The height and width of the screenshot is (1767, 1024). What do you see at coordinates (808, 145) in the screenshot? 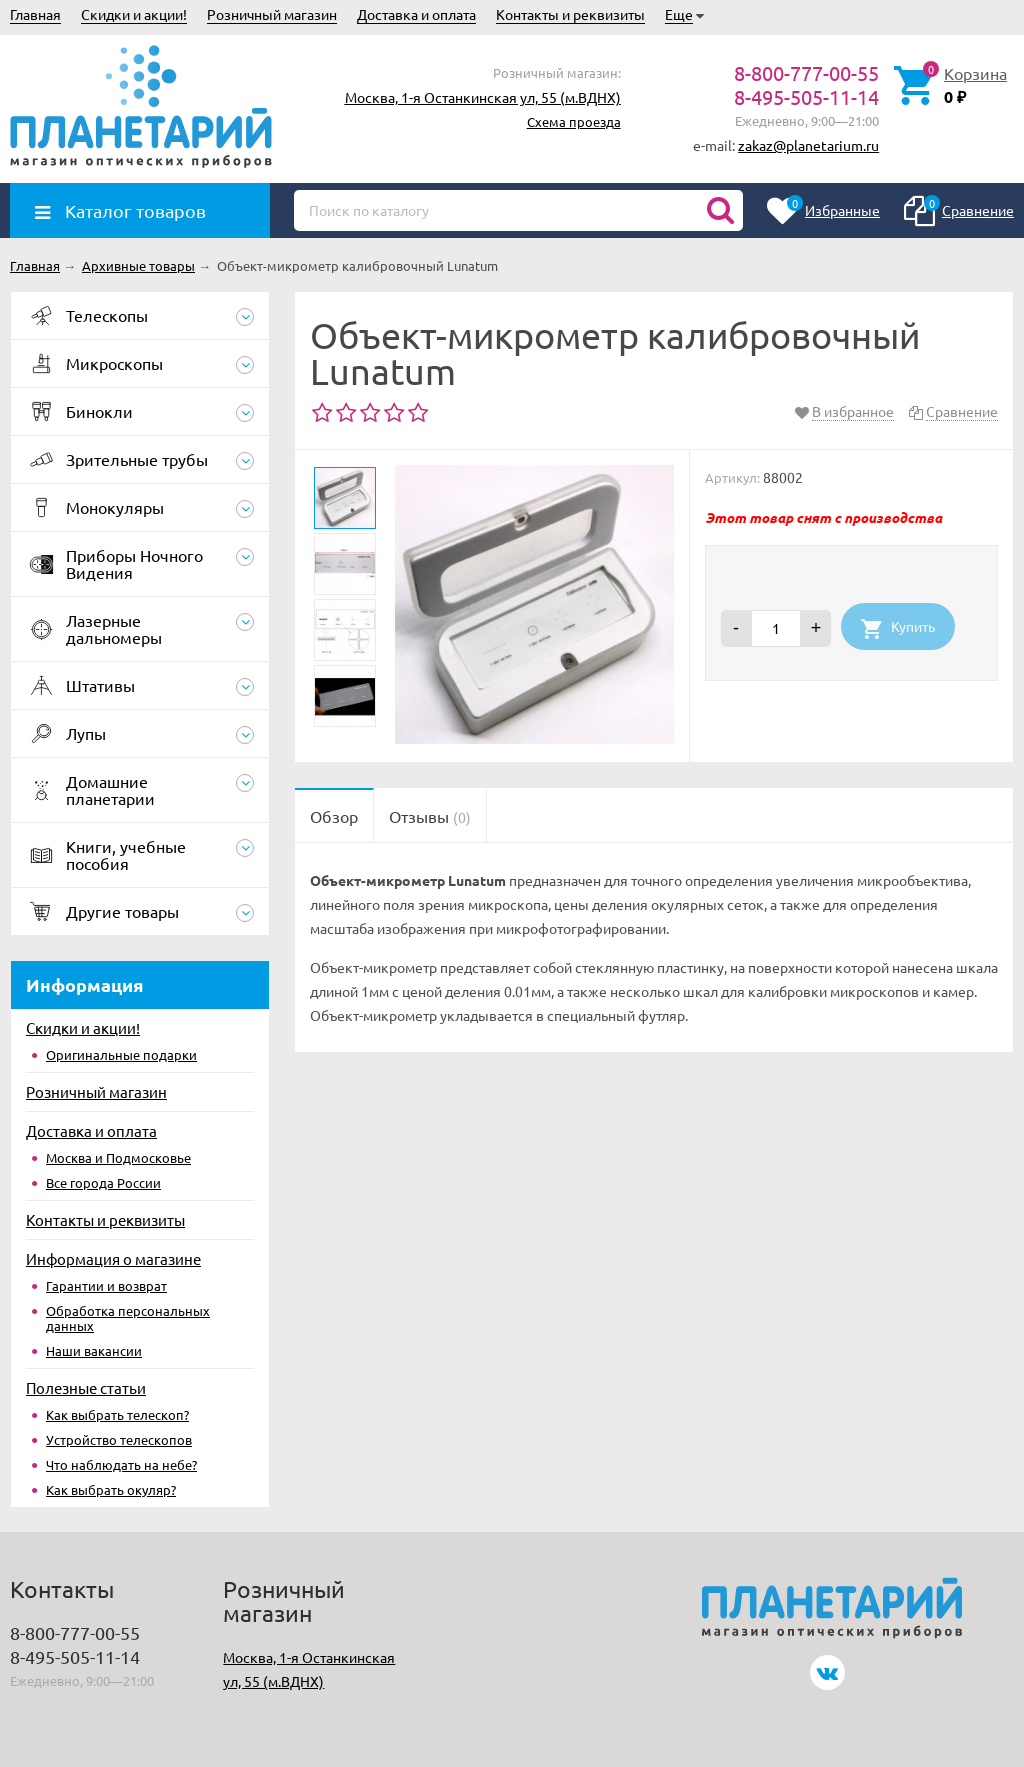
I see `zakaz@planetarium.ru` at bounding box center [808, 145].